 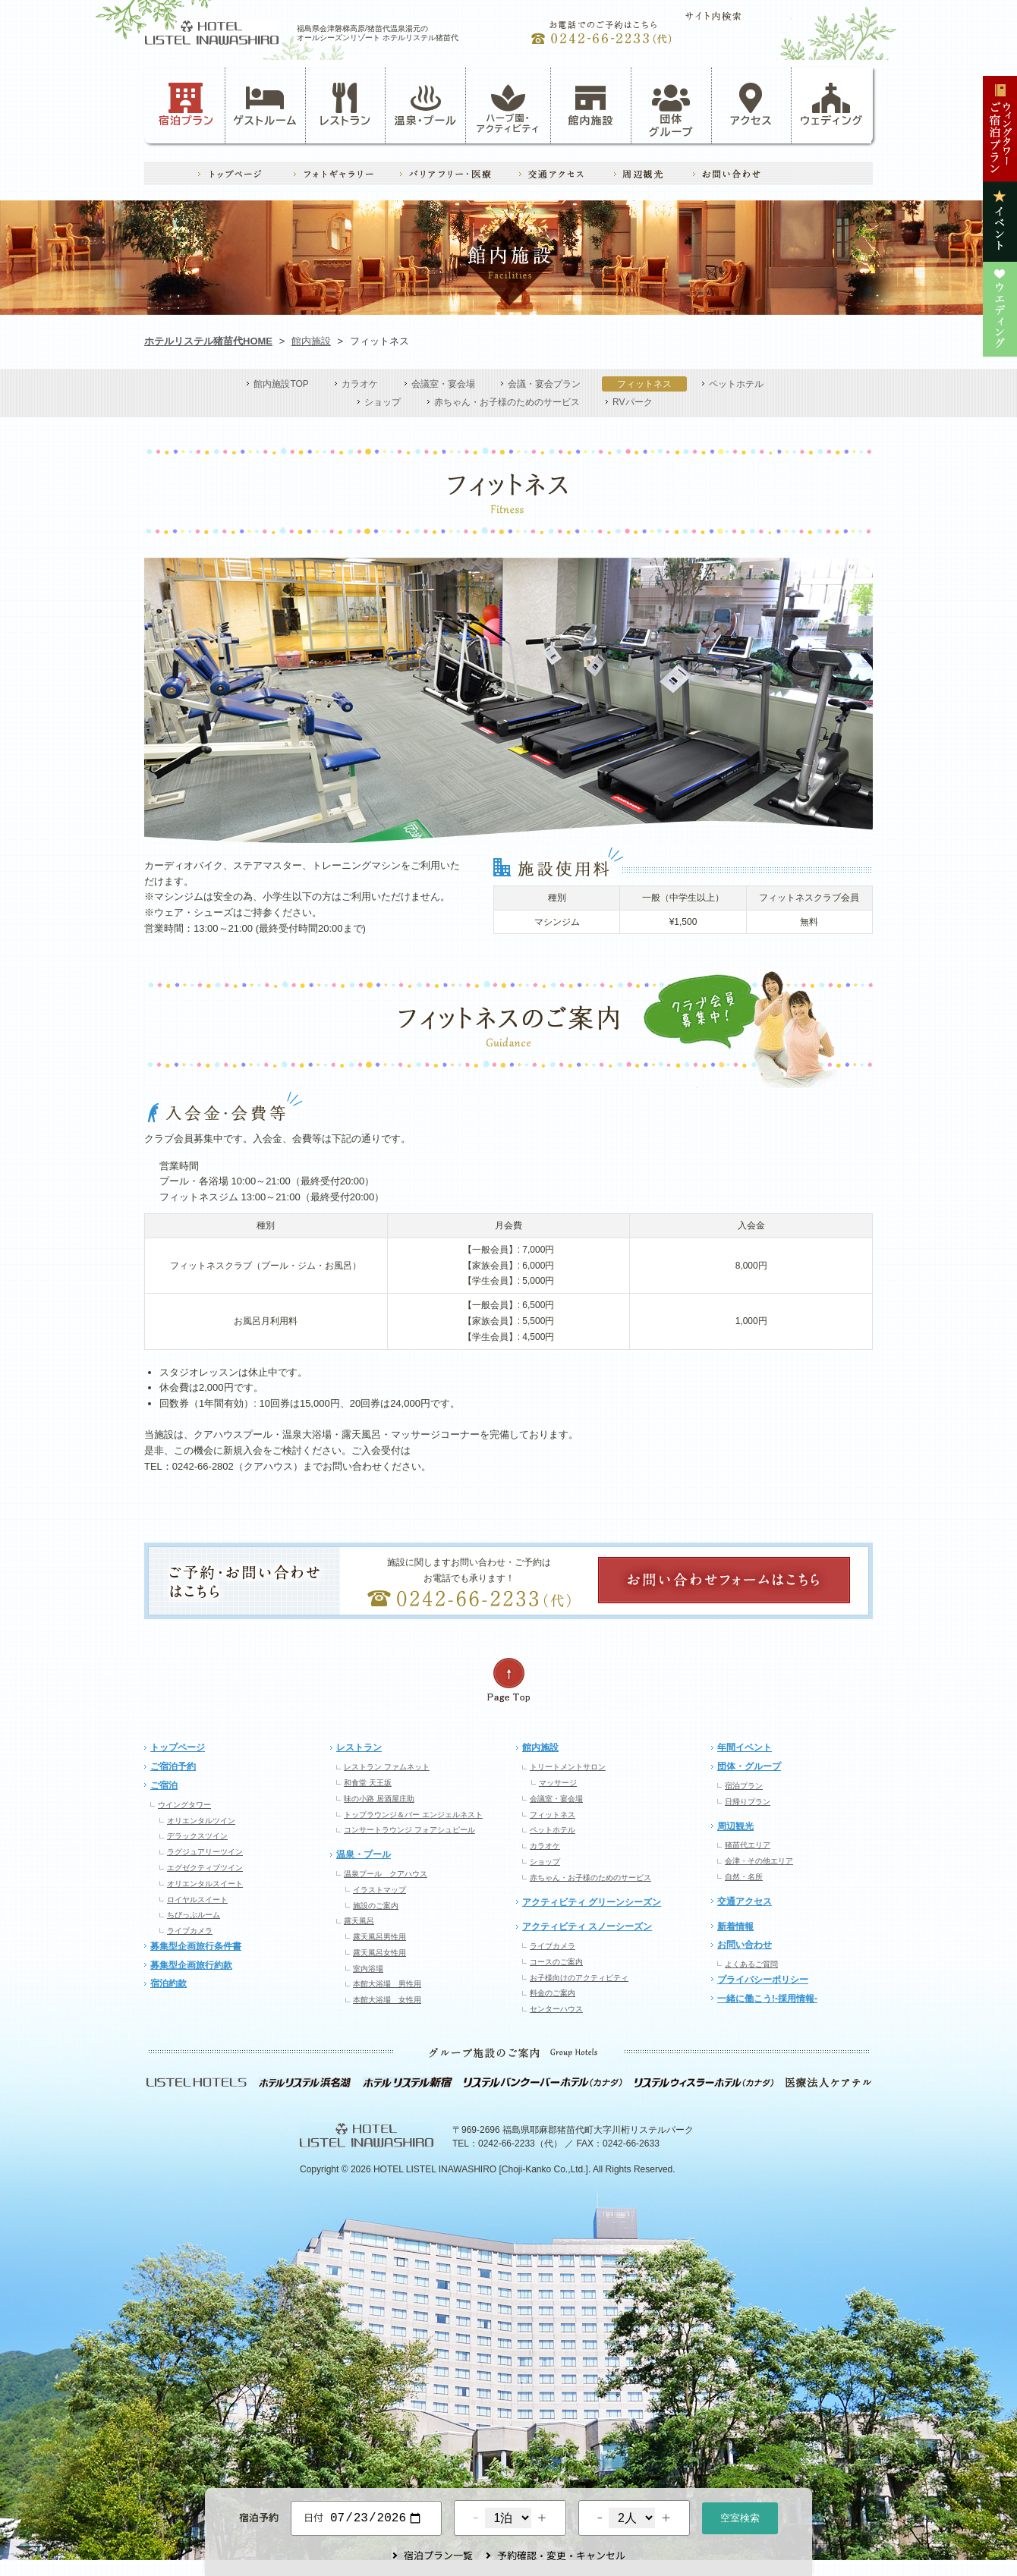 I want to click on 会津・その他エリア, so click(x=759, y=1861).